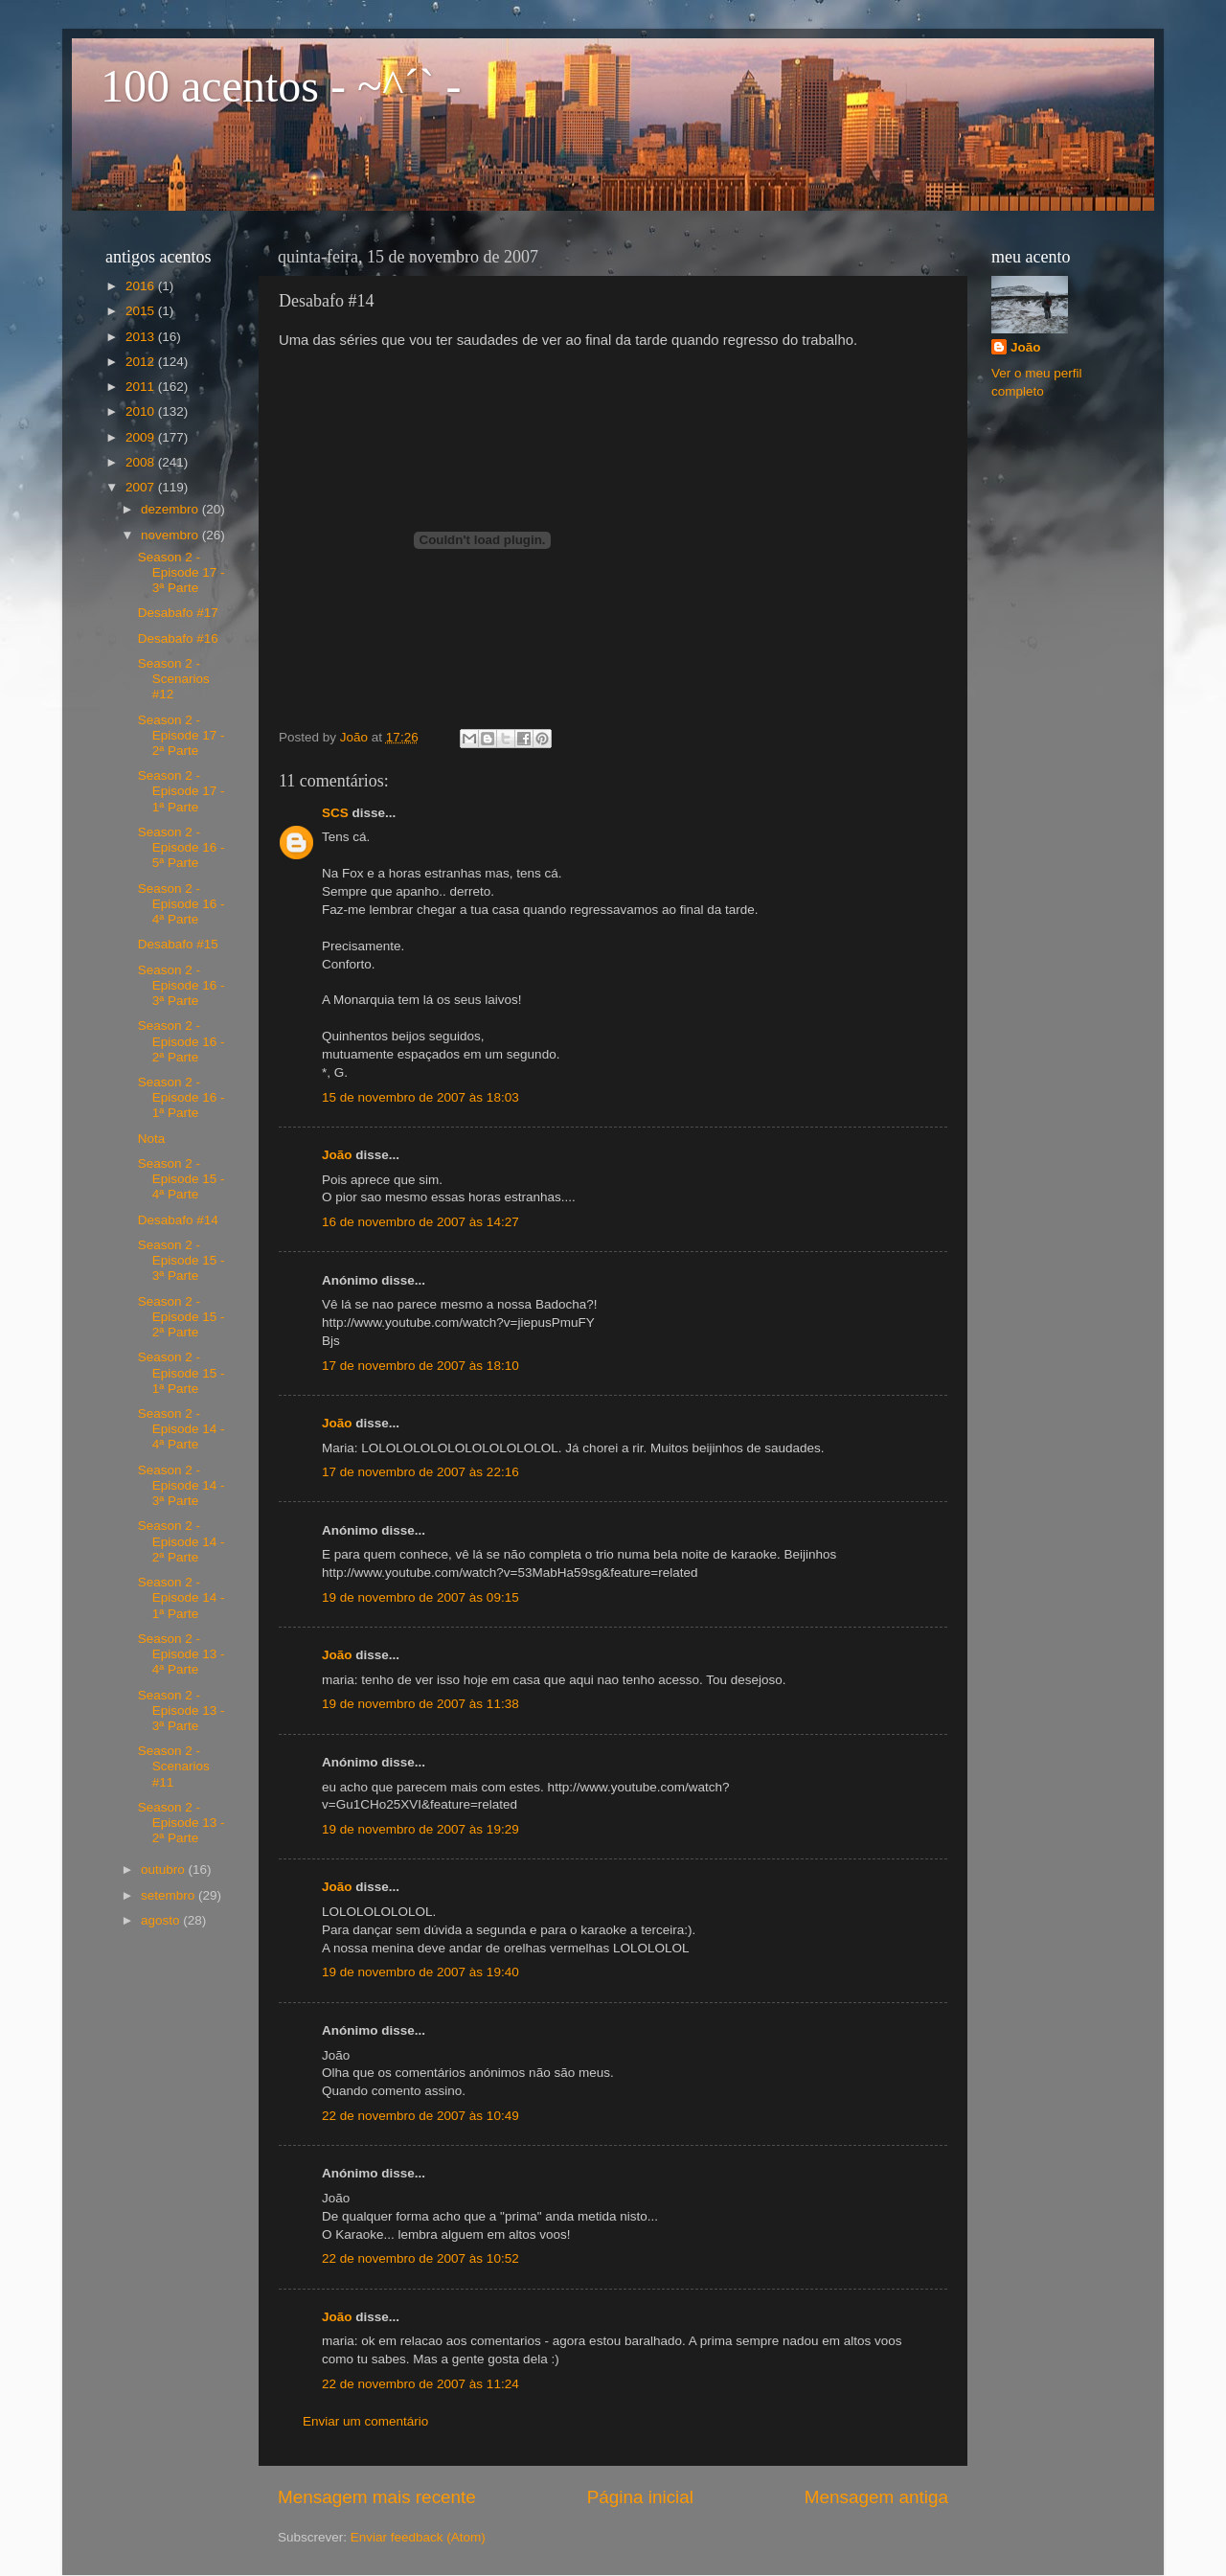 The width and height of the screenshot is (1226, 2576). What do you see at coordinates (181, 1710) in the screenshot?
I see `Season 2 - Episode 13 - 3ª Parte` at bounding box center [181, 1710].